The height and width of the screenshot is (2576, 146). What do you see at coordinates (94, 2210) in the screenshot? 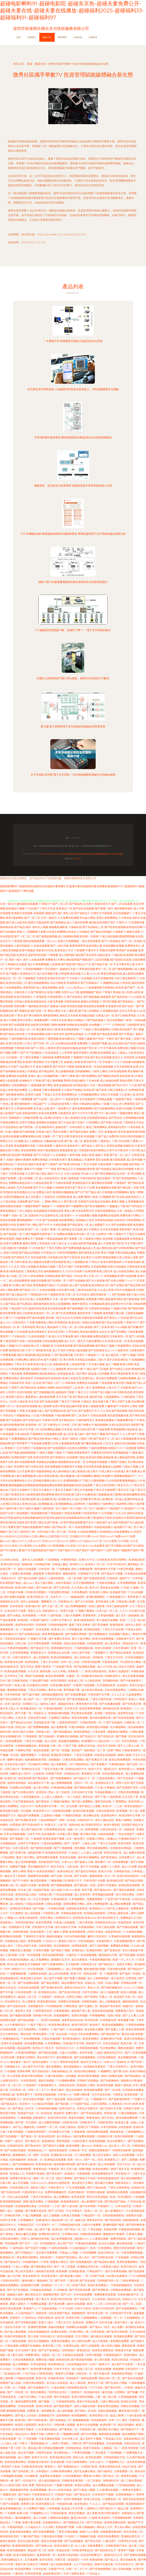
I see `高清av一区二区` at bounding box center [94, 2210].